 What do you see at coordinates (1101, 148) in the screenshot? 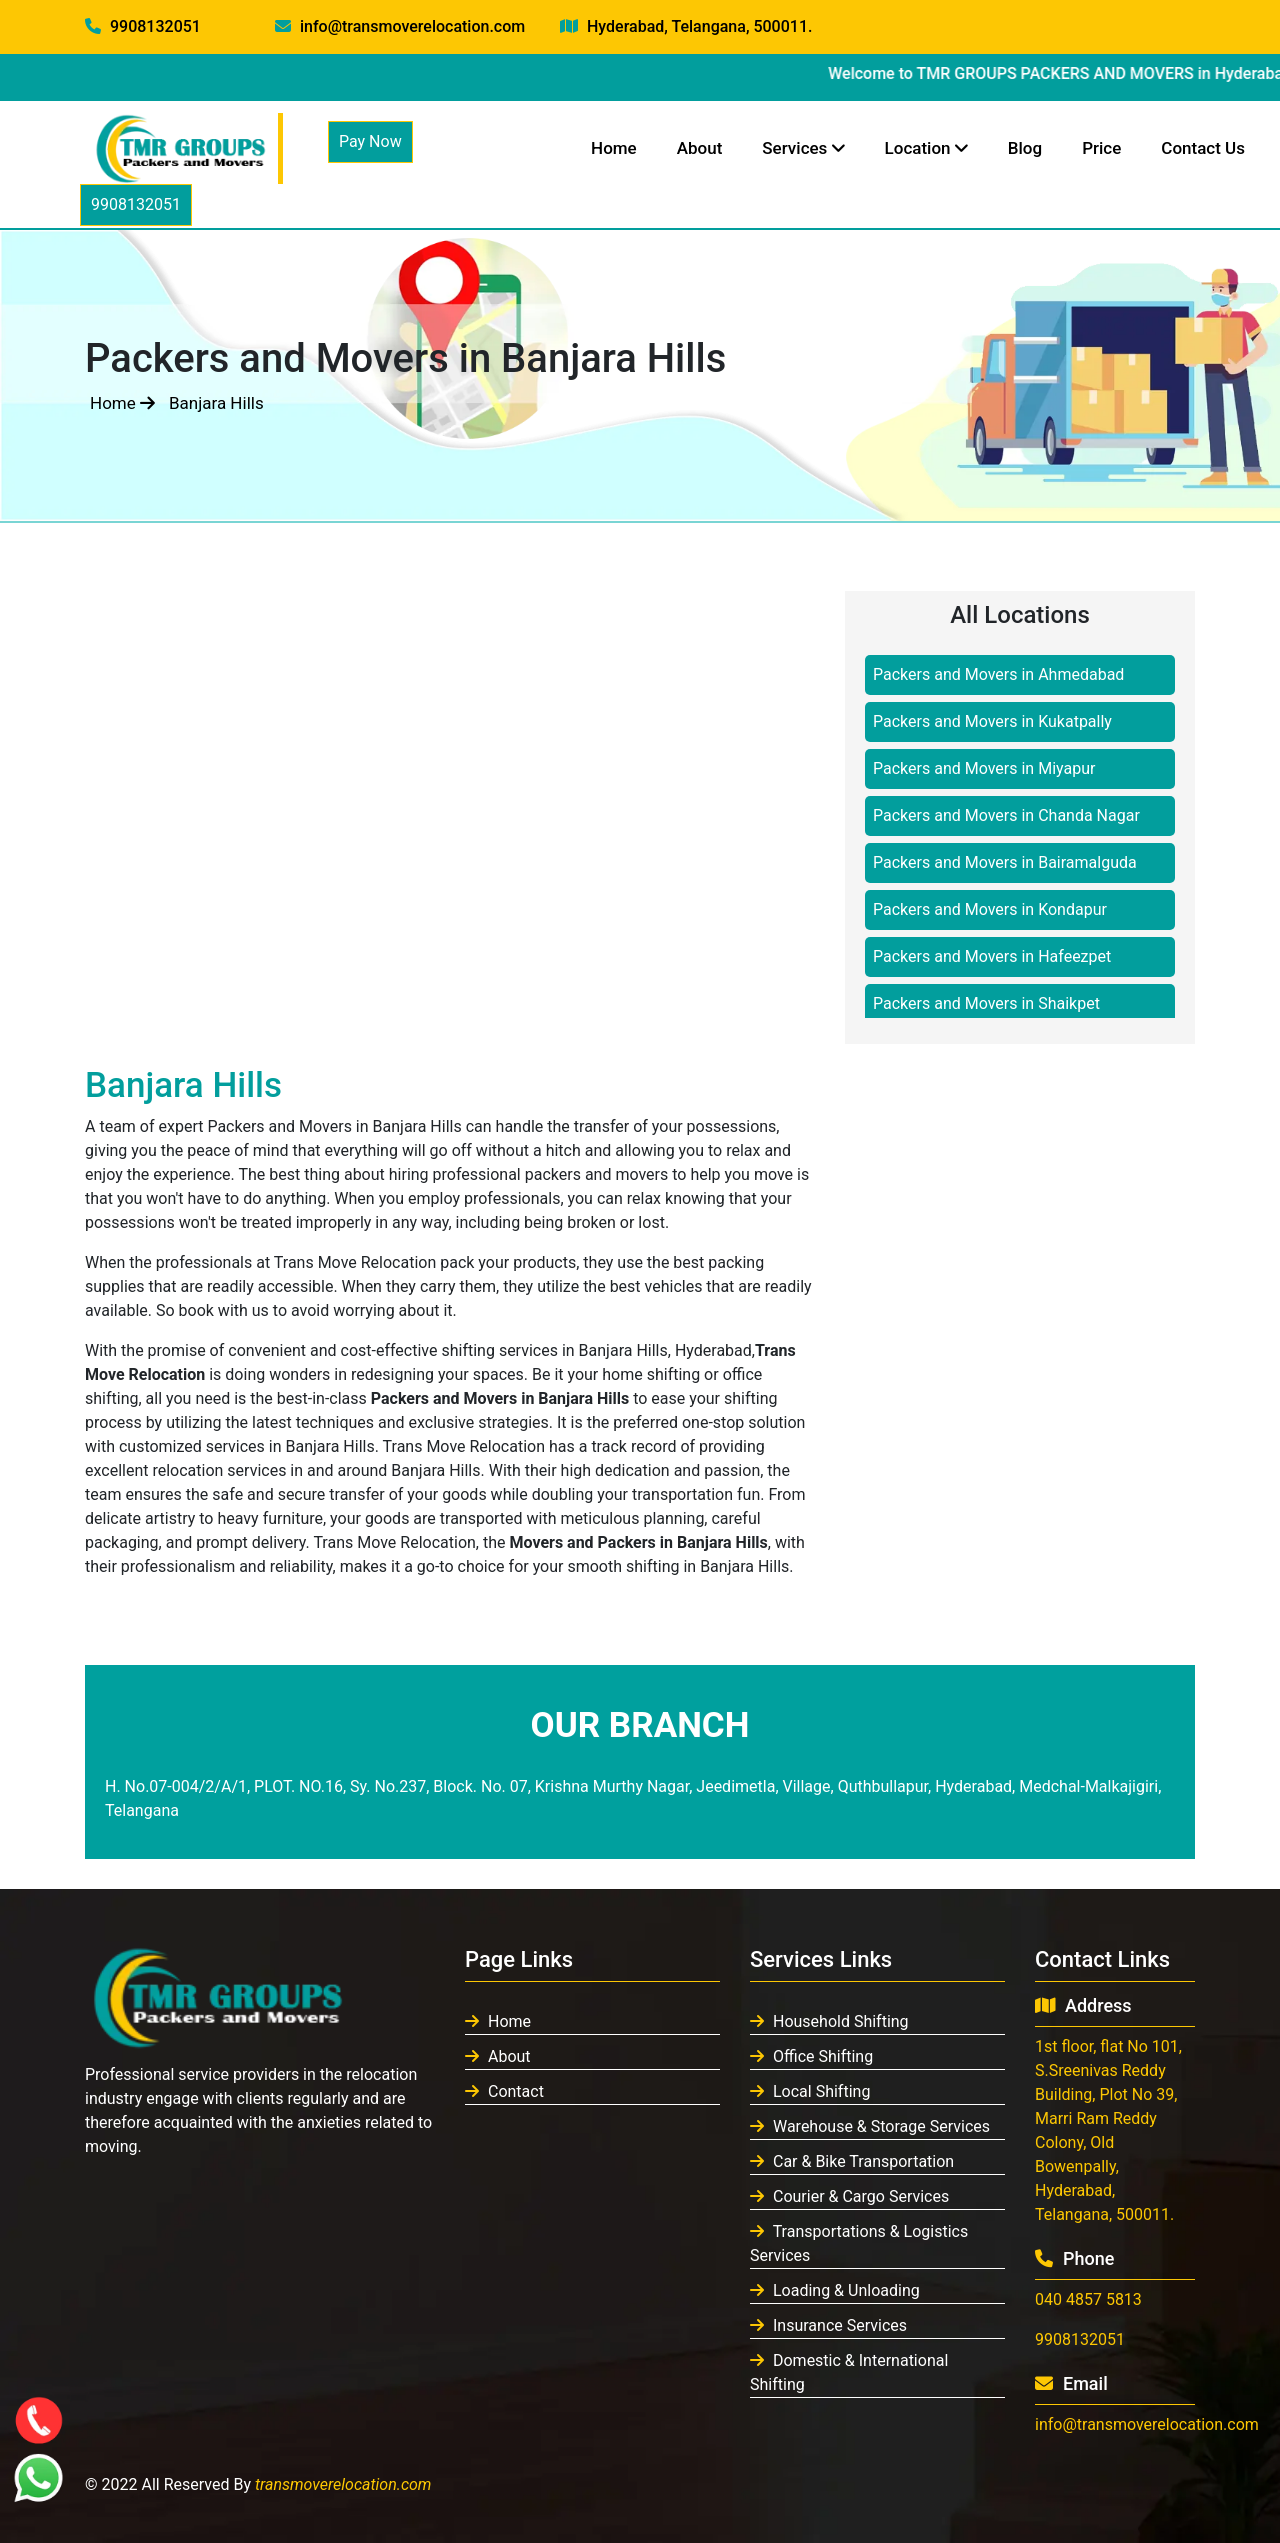
I see `Price` at bounding box center [1101, 148].